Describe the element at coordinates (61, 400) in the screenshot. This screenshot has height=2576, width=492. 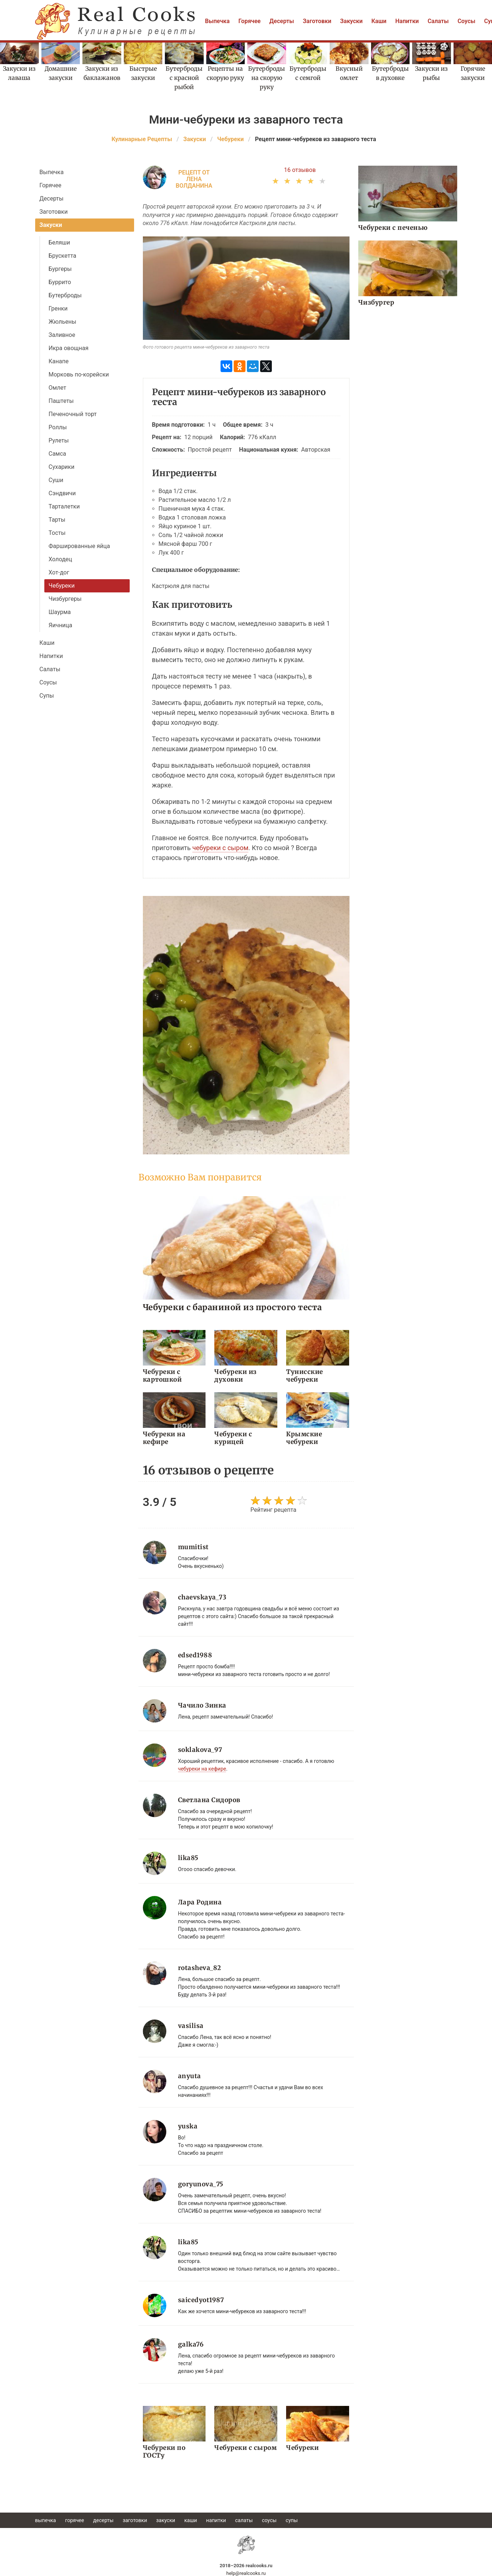
I see `Паштеты` at that location.